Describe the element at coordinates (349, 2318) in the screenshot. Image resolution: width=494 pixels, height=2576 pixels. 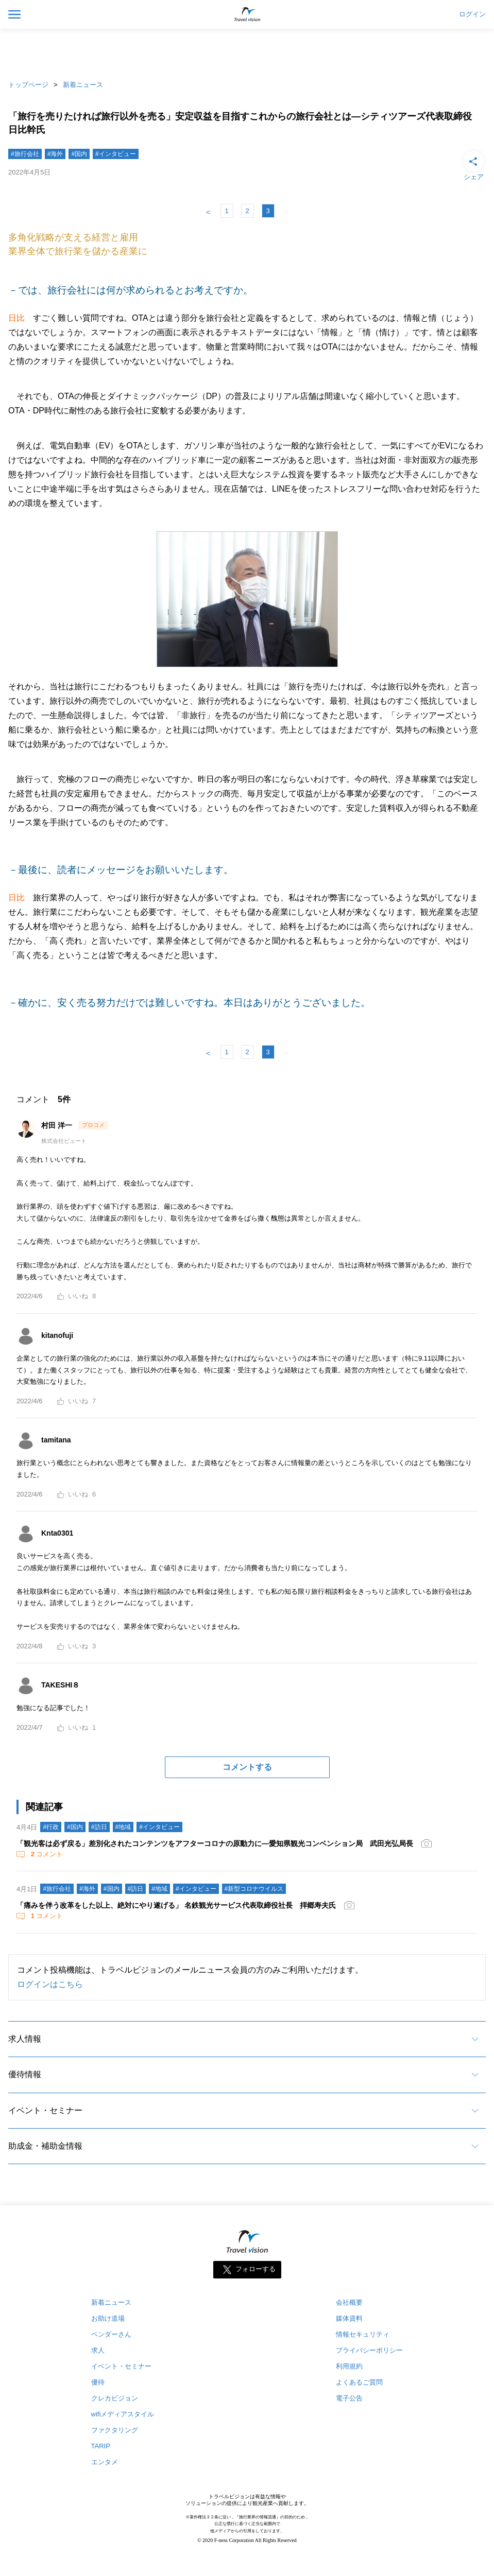
I see `媒体資料` at that location.